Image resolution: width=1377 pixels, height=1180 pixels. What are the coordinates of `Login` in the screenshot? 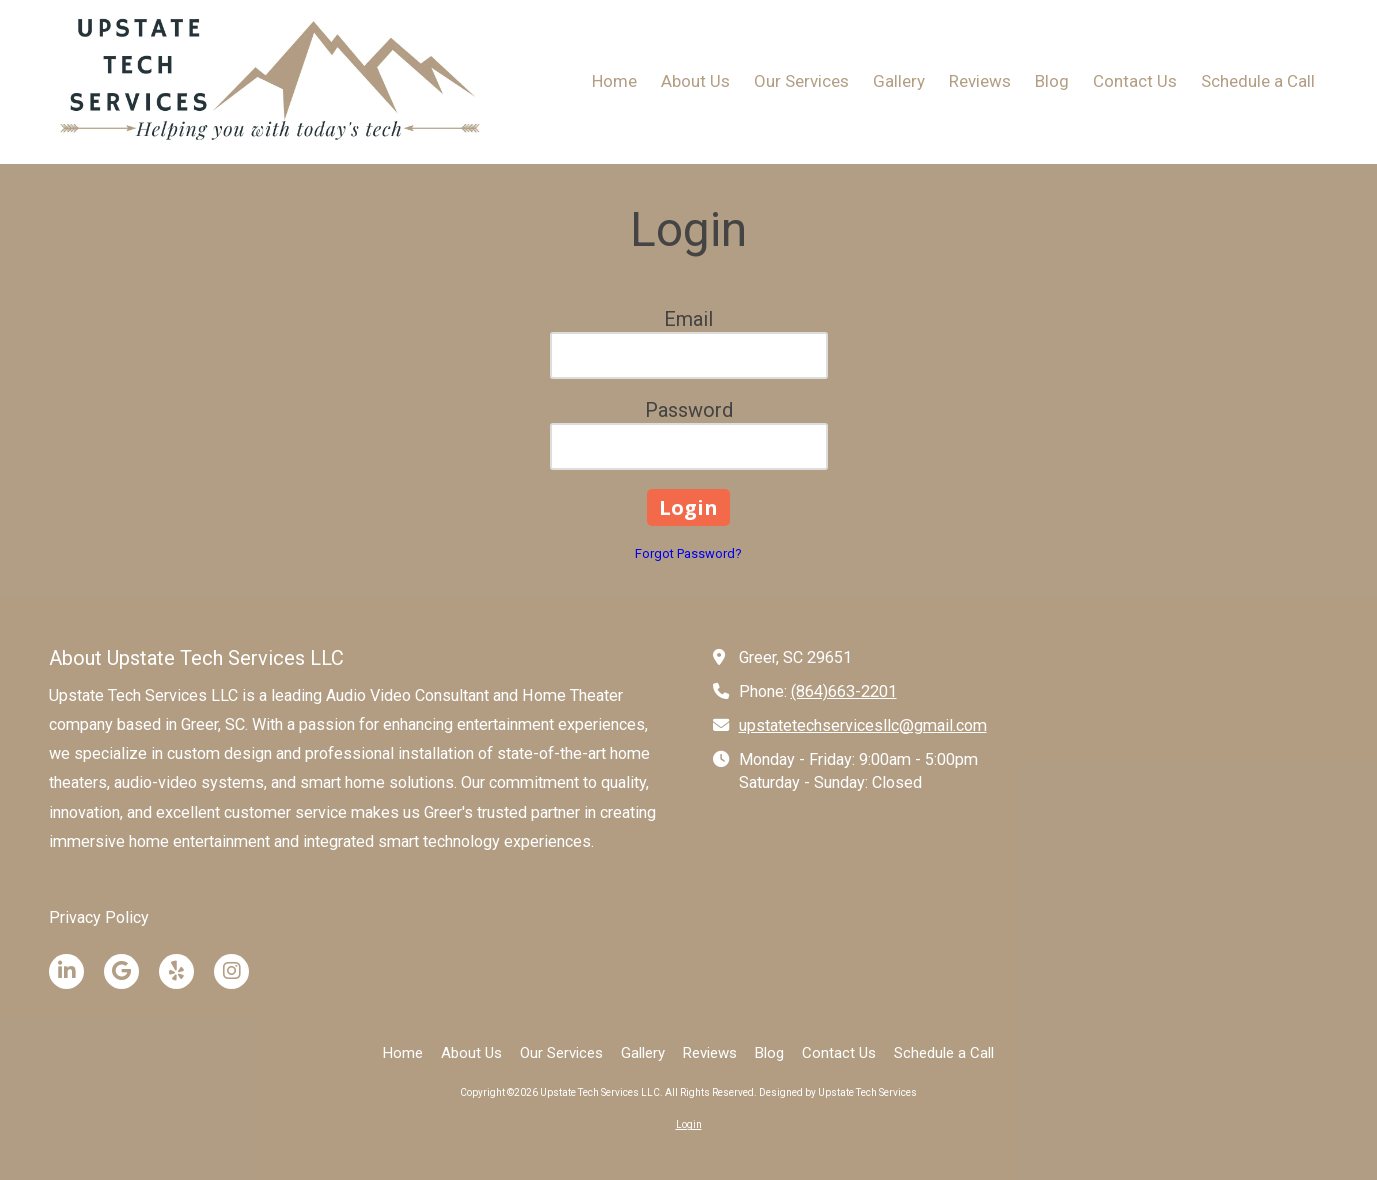 It's located at (689, 1124).